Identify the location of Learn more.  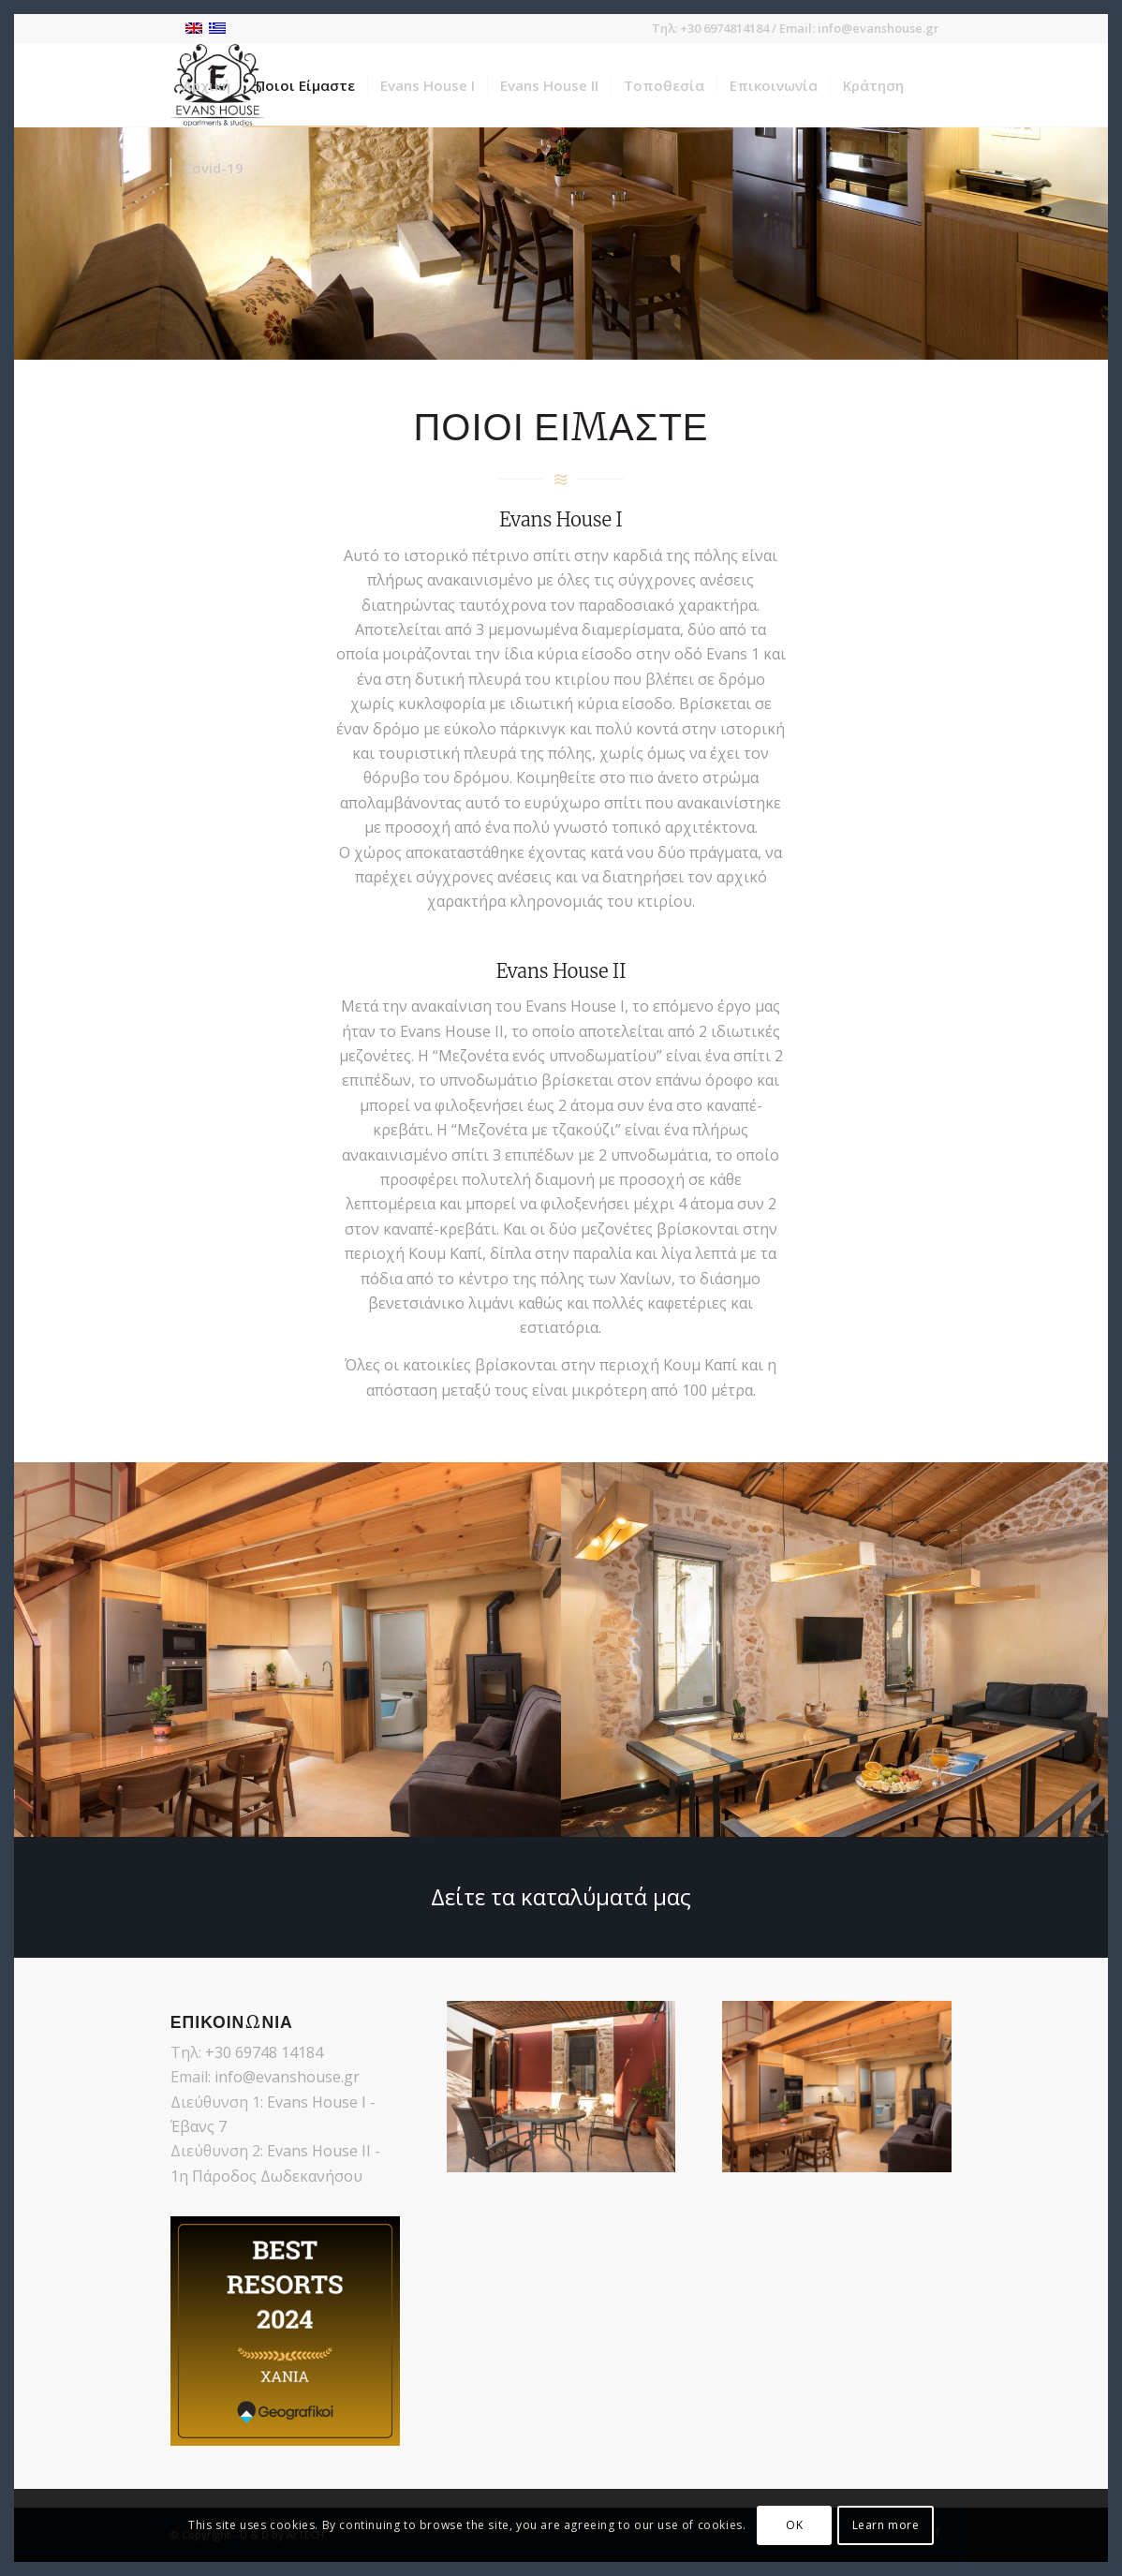
(886, 2525).